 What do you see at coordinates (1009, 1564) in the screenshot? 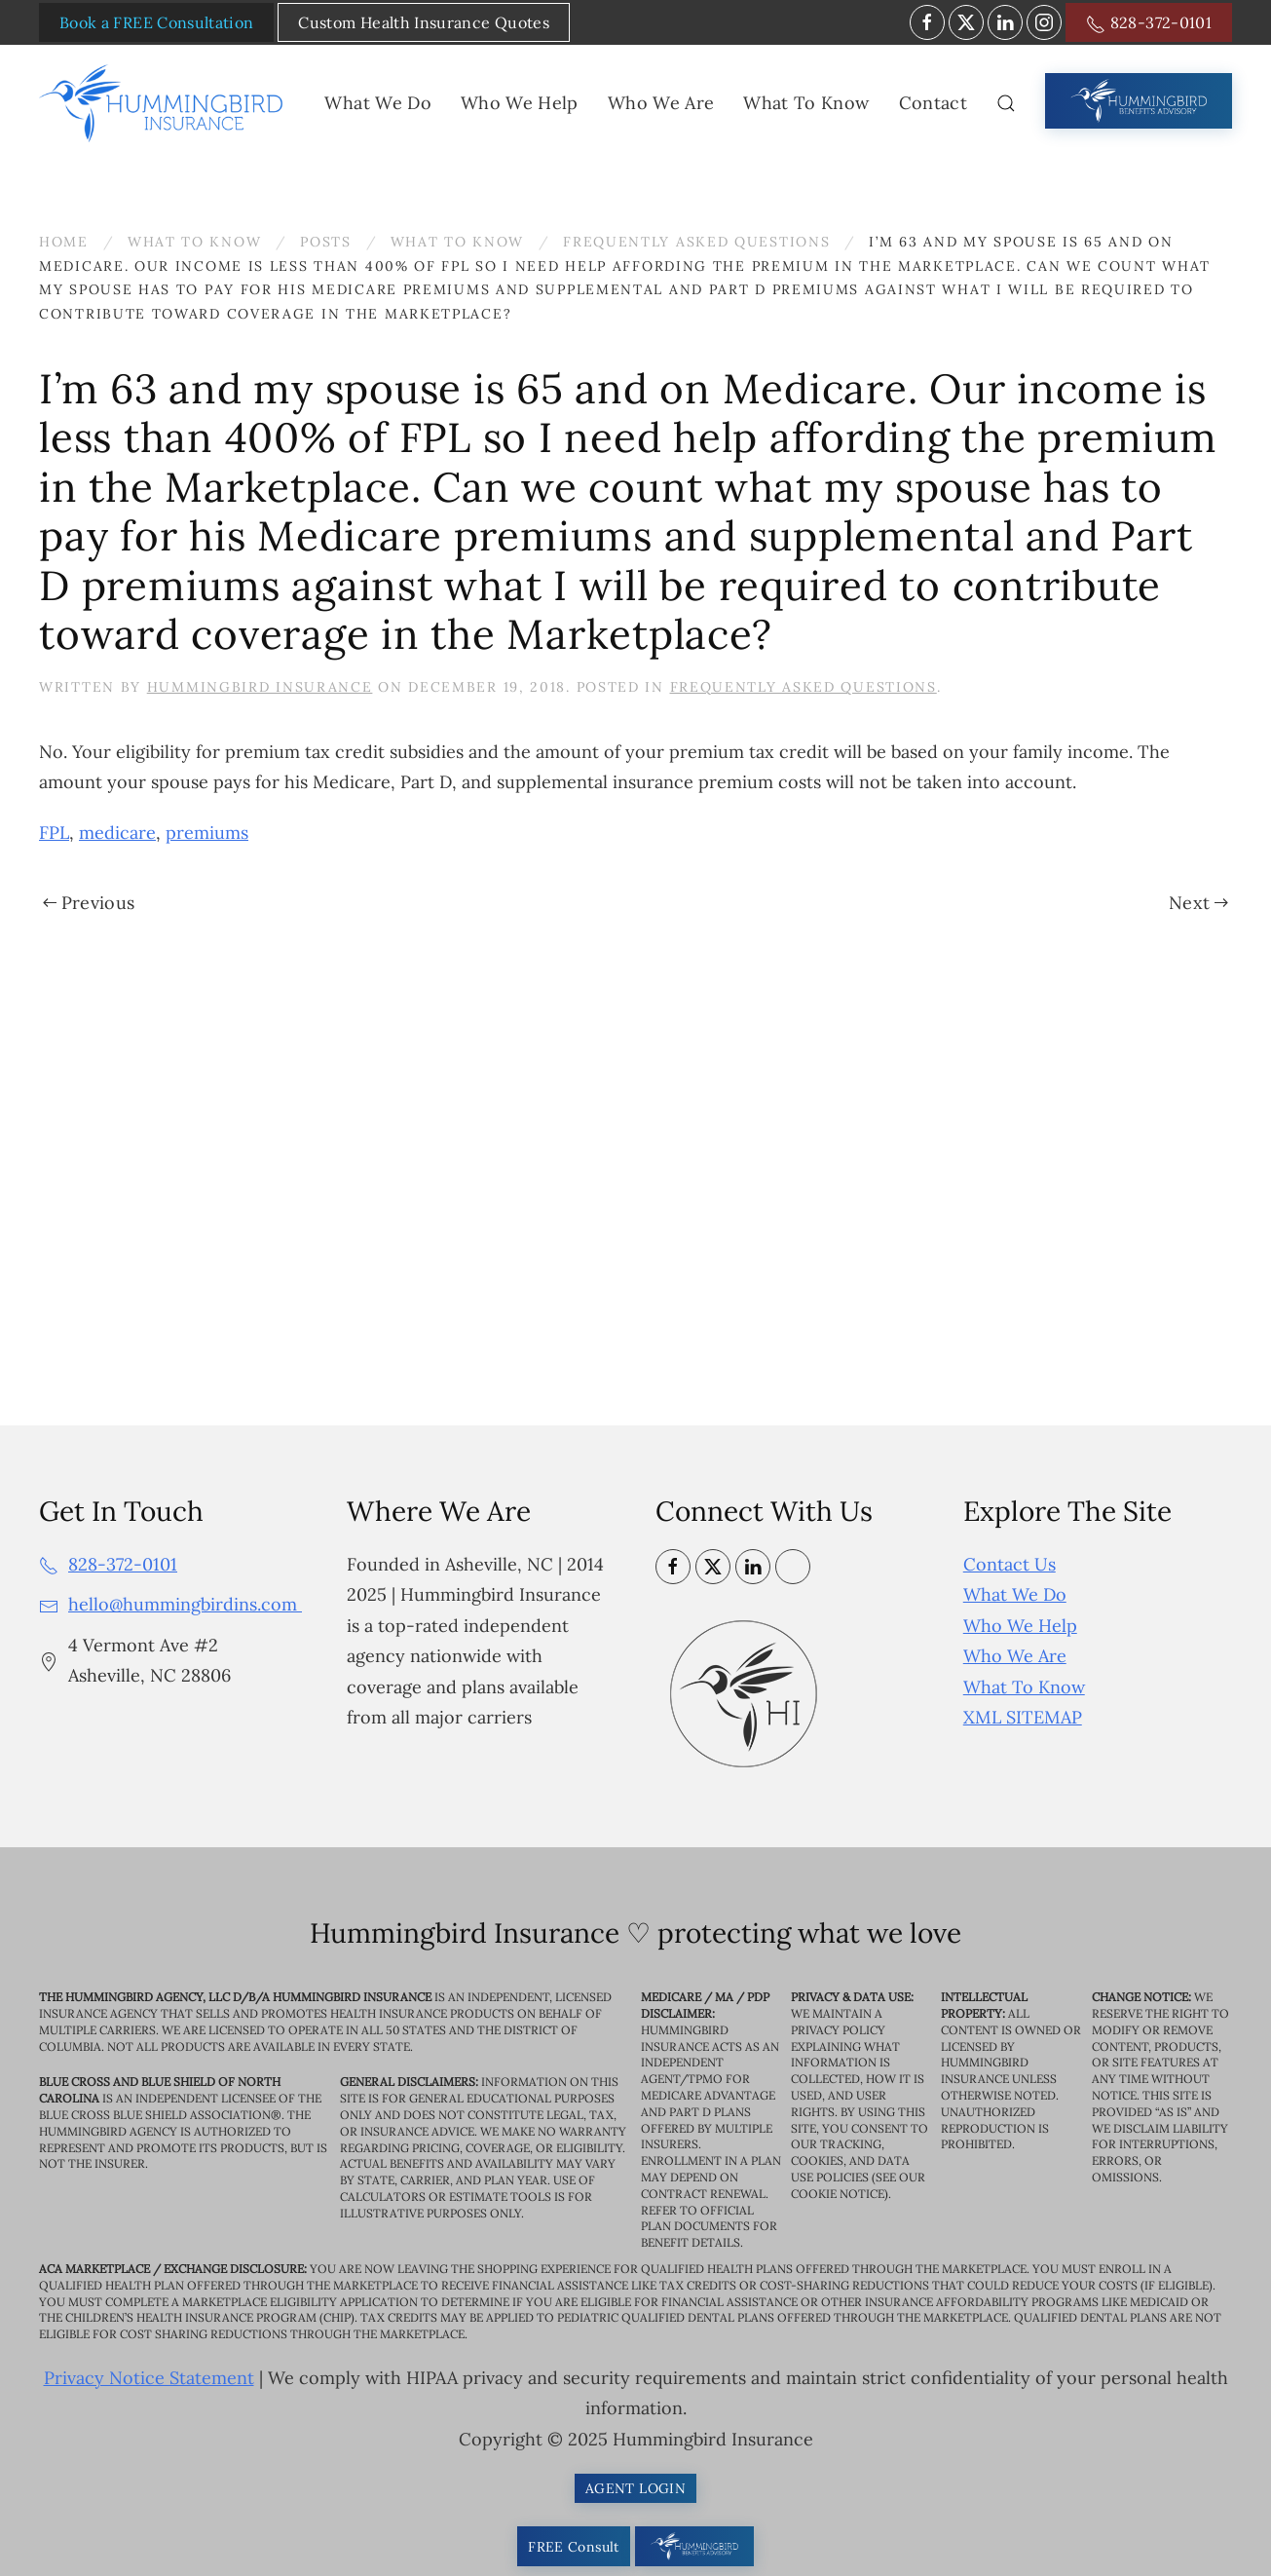
I see `Contact Us` at bounding box center [1009, 1564].